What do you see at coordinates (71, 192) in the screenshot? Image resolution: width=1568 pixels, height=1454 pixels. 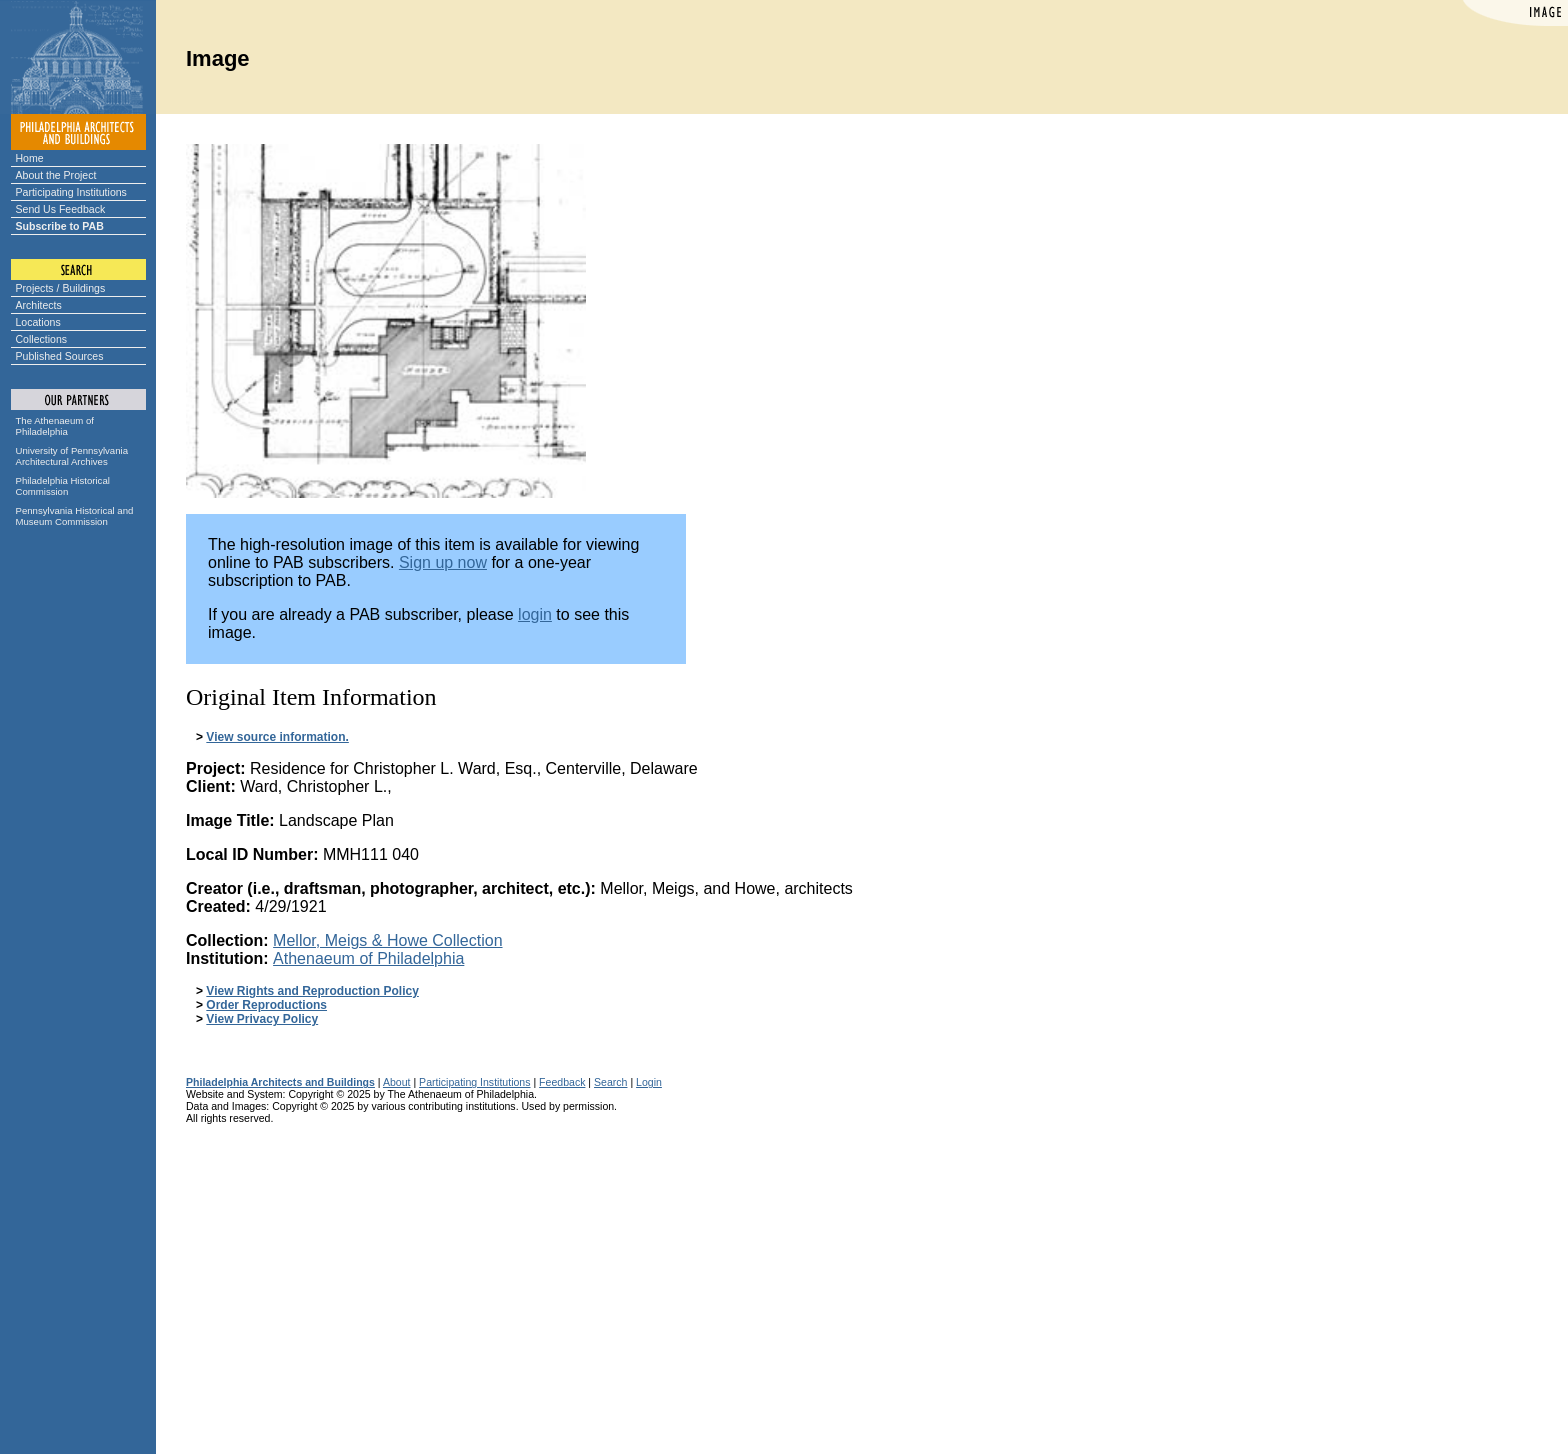 I see `Participating Institutions` at bounding box center [71, 192].